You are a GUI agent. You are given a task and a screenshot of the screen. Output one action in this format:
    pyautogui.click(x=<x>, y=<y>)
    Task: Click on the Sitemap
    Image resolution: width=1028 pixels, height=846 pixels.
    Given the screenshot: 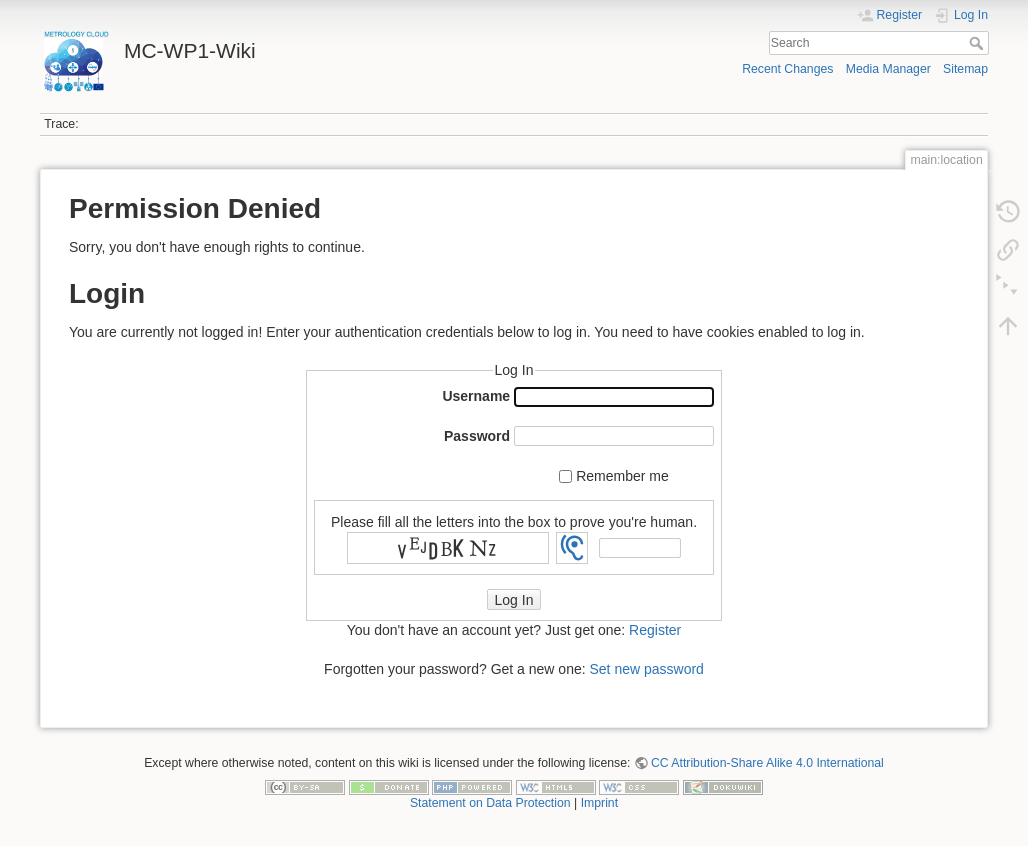 What is the action you would take?
    pyautogui.click(x=965, y=69)
    